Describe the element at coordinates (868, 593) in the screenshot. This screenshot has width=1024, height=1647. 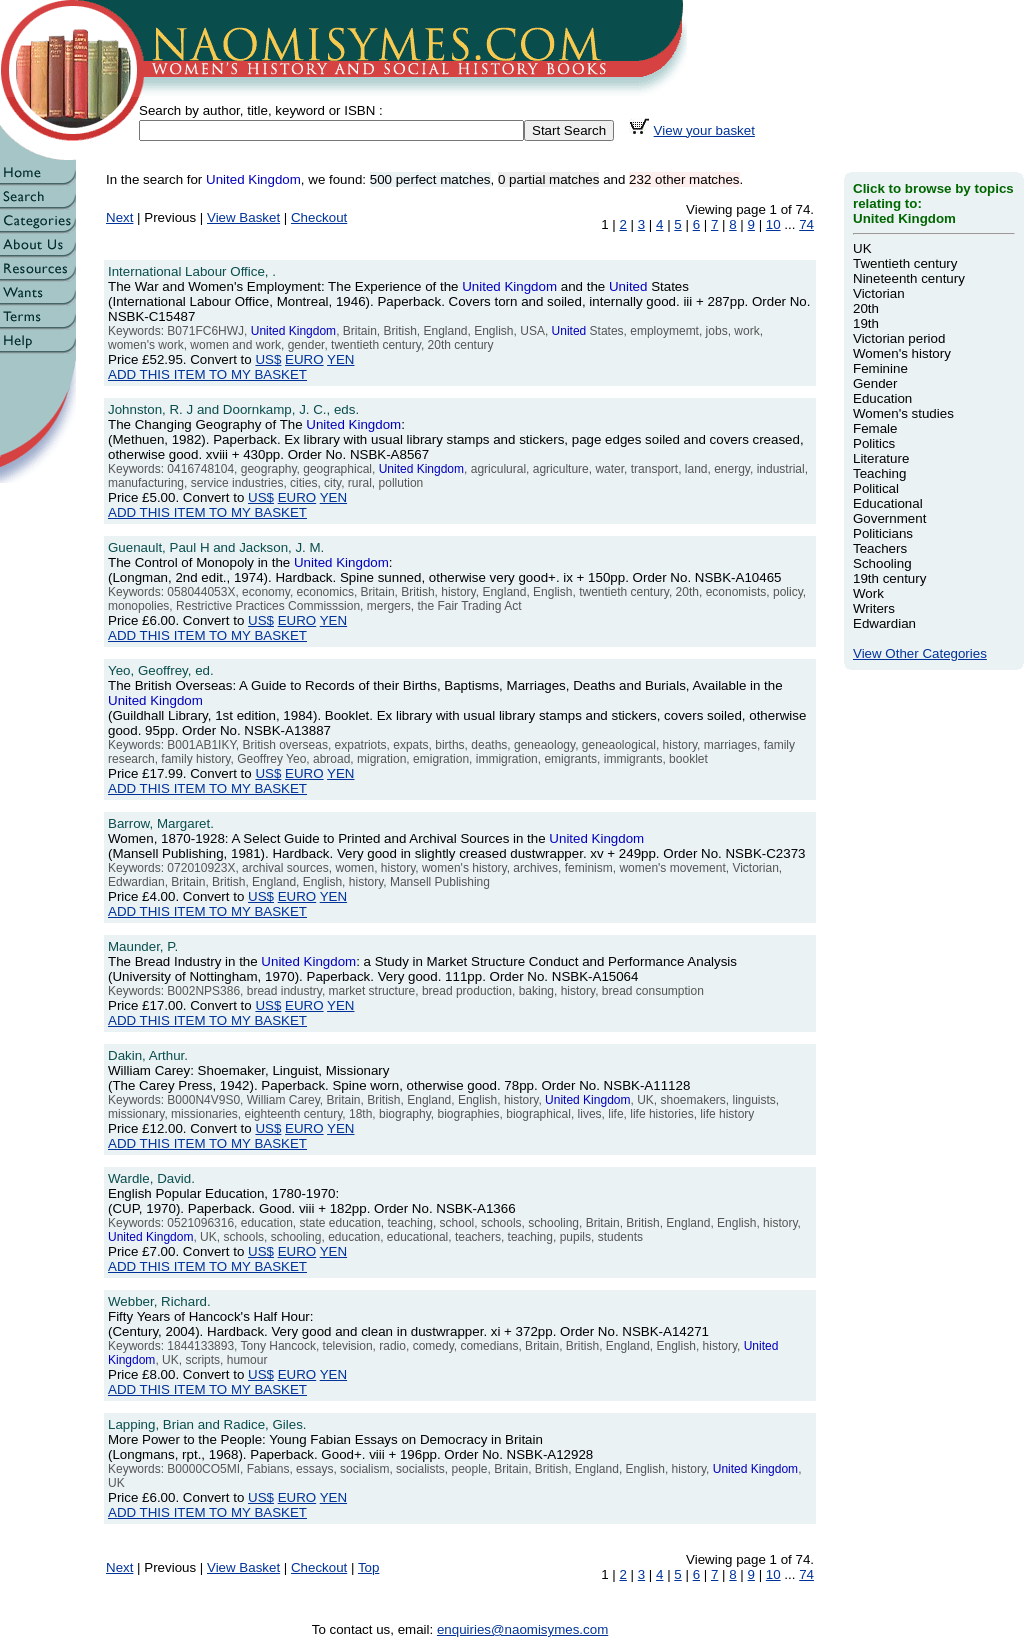
I see `Work` at that location.